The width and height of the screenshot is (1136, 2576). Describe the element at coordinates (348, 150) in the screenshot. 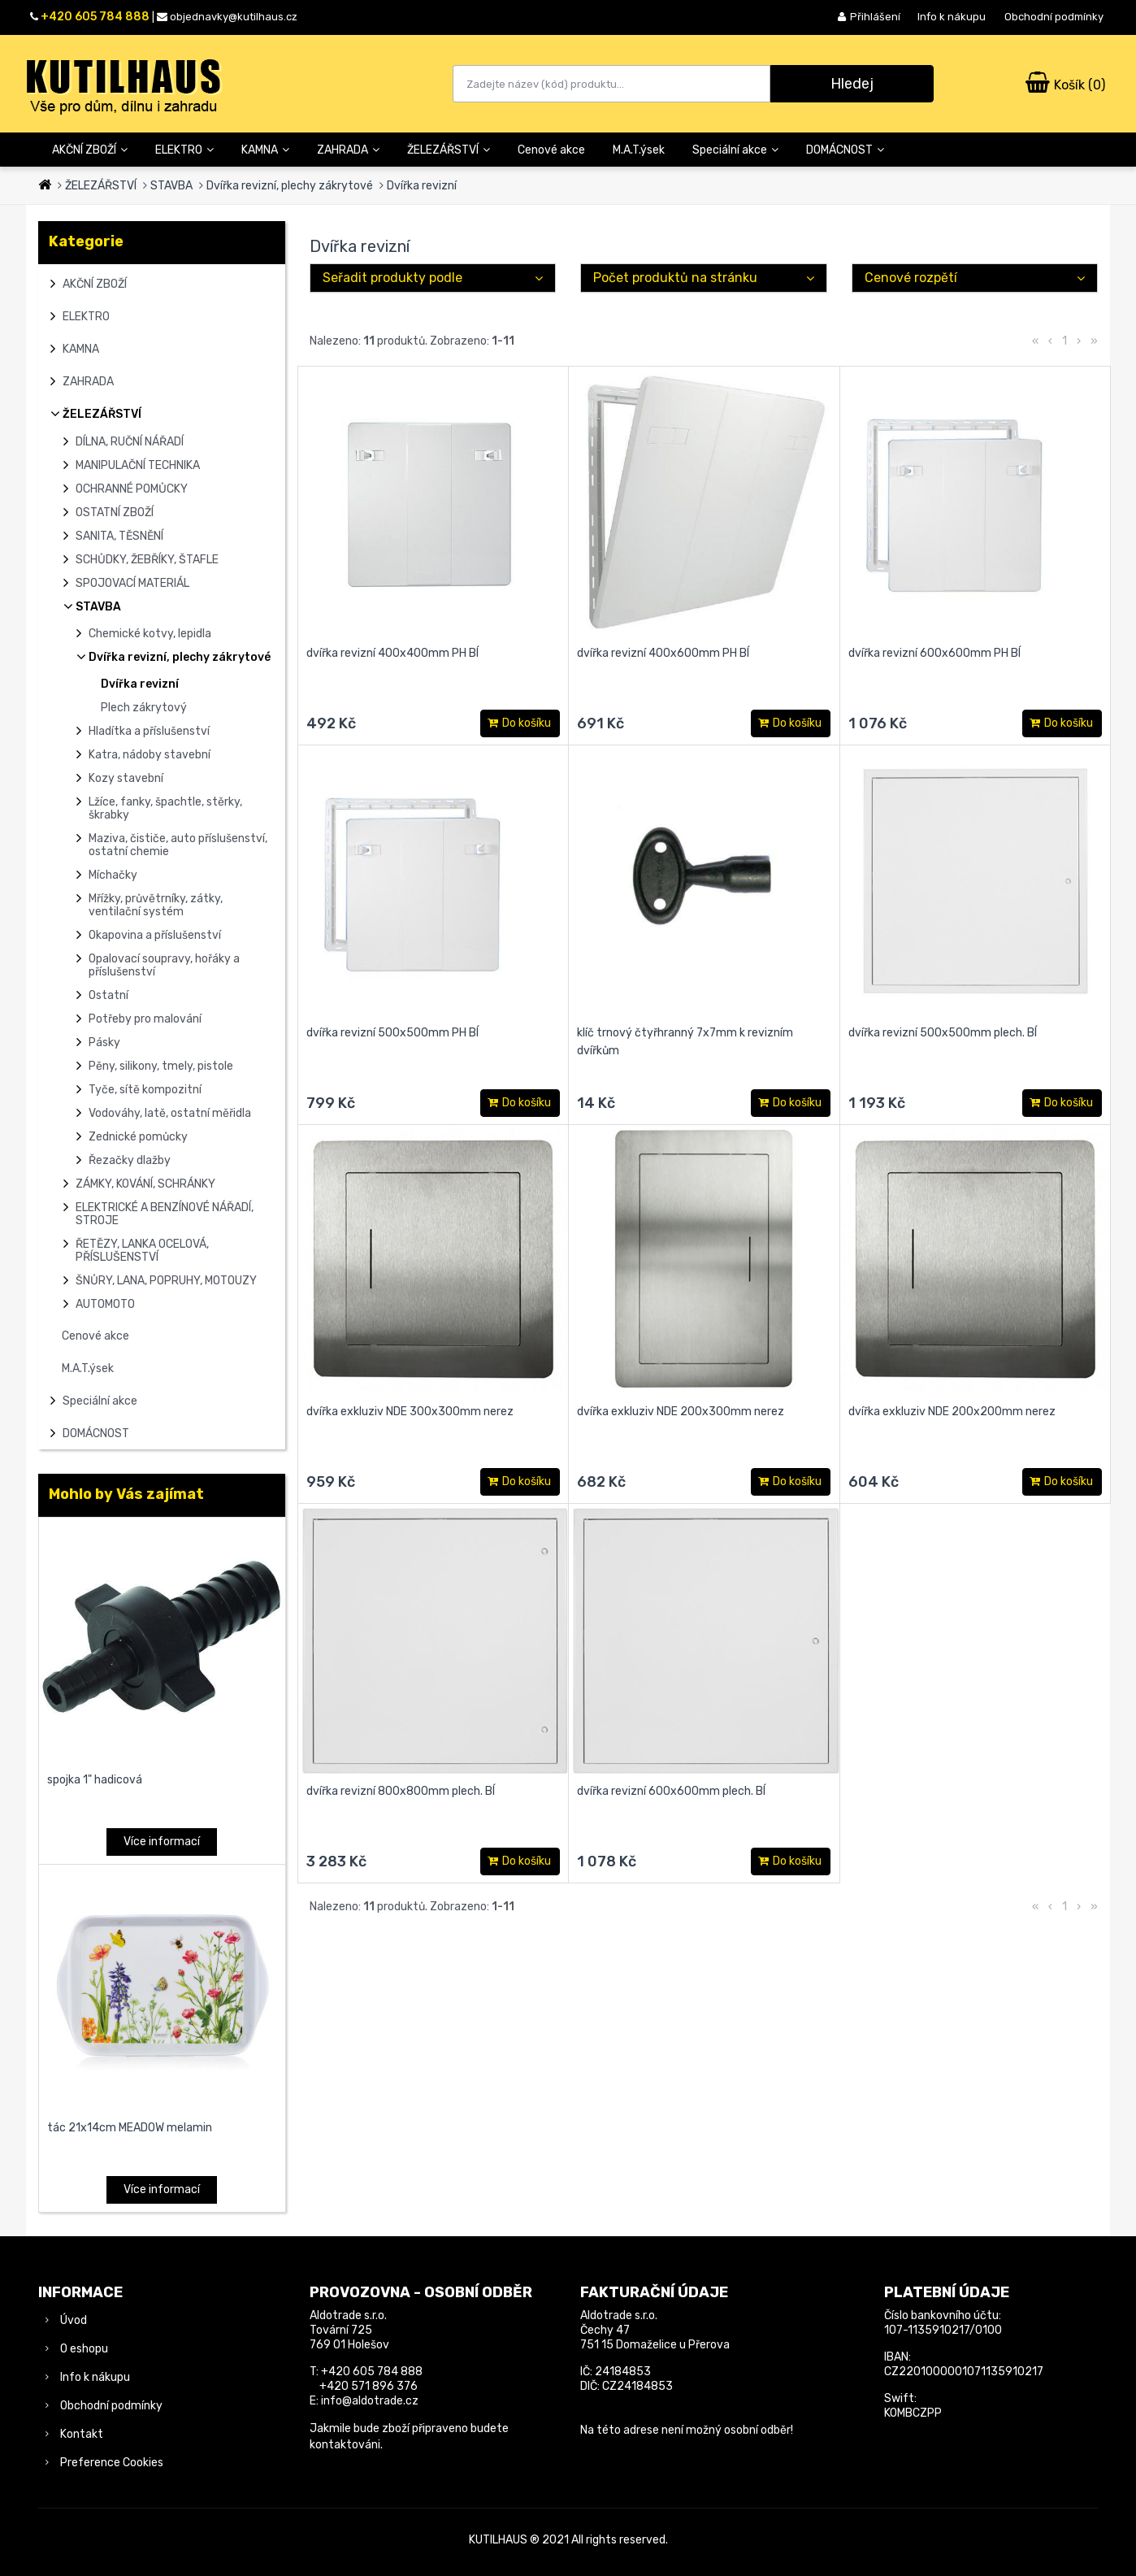

I see `ZAHRADA` at that location.